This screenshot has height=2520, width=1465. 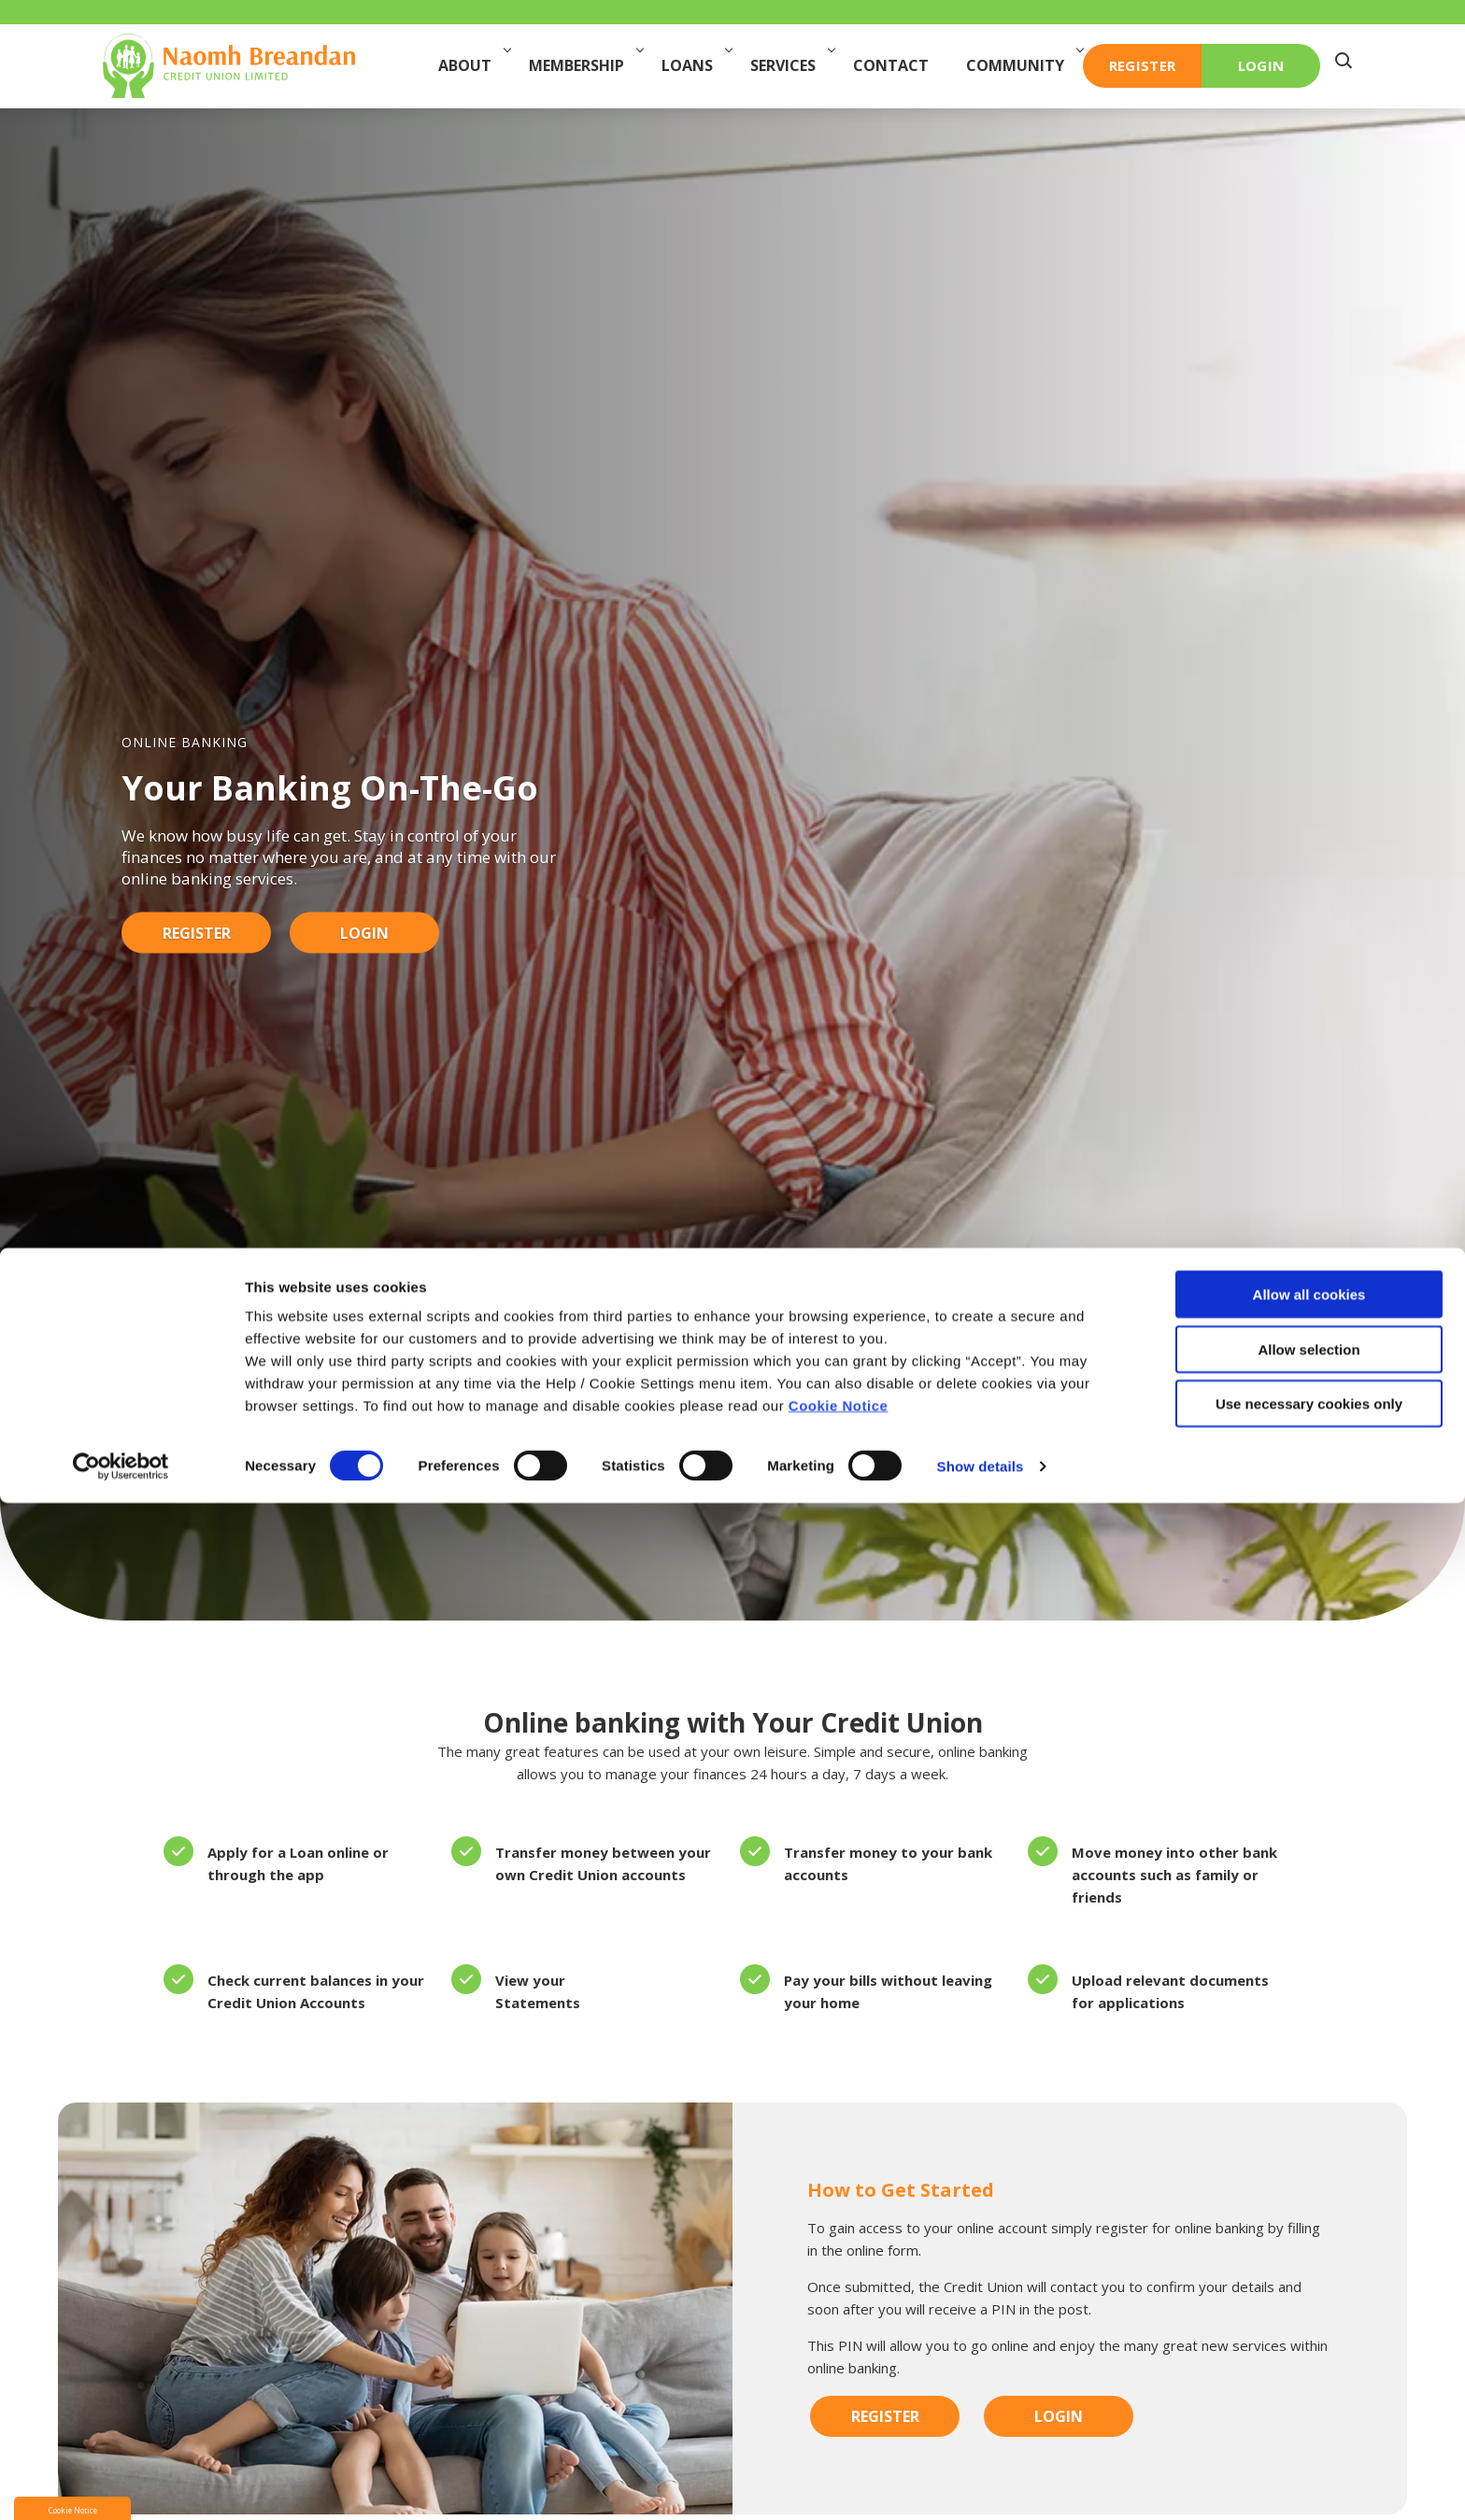 What do you see at coordinates (792, 65) in the screenshot?
I see `Services` at bounding box center [792, 65].